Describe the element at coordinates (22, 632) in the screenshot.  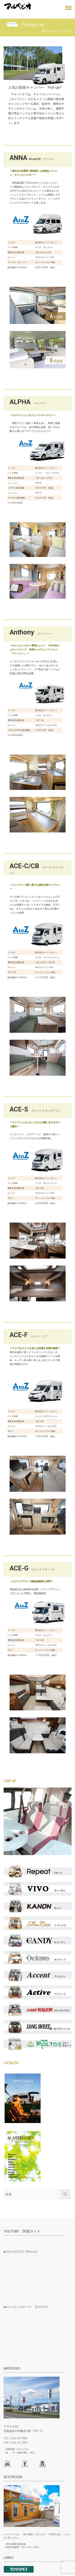
I see `Anthony` at that location.